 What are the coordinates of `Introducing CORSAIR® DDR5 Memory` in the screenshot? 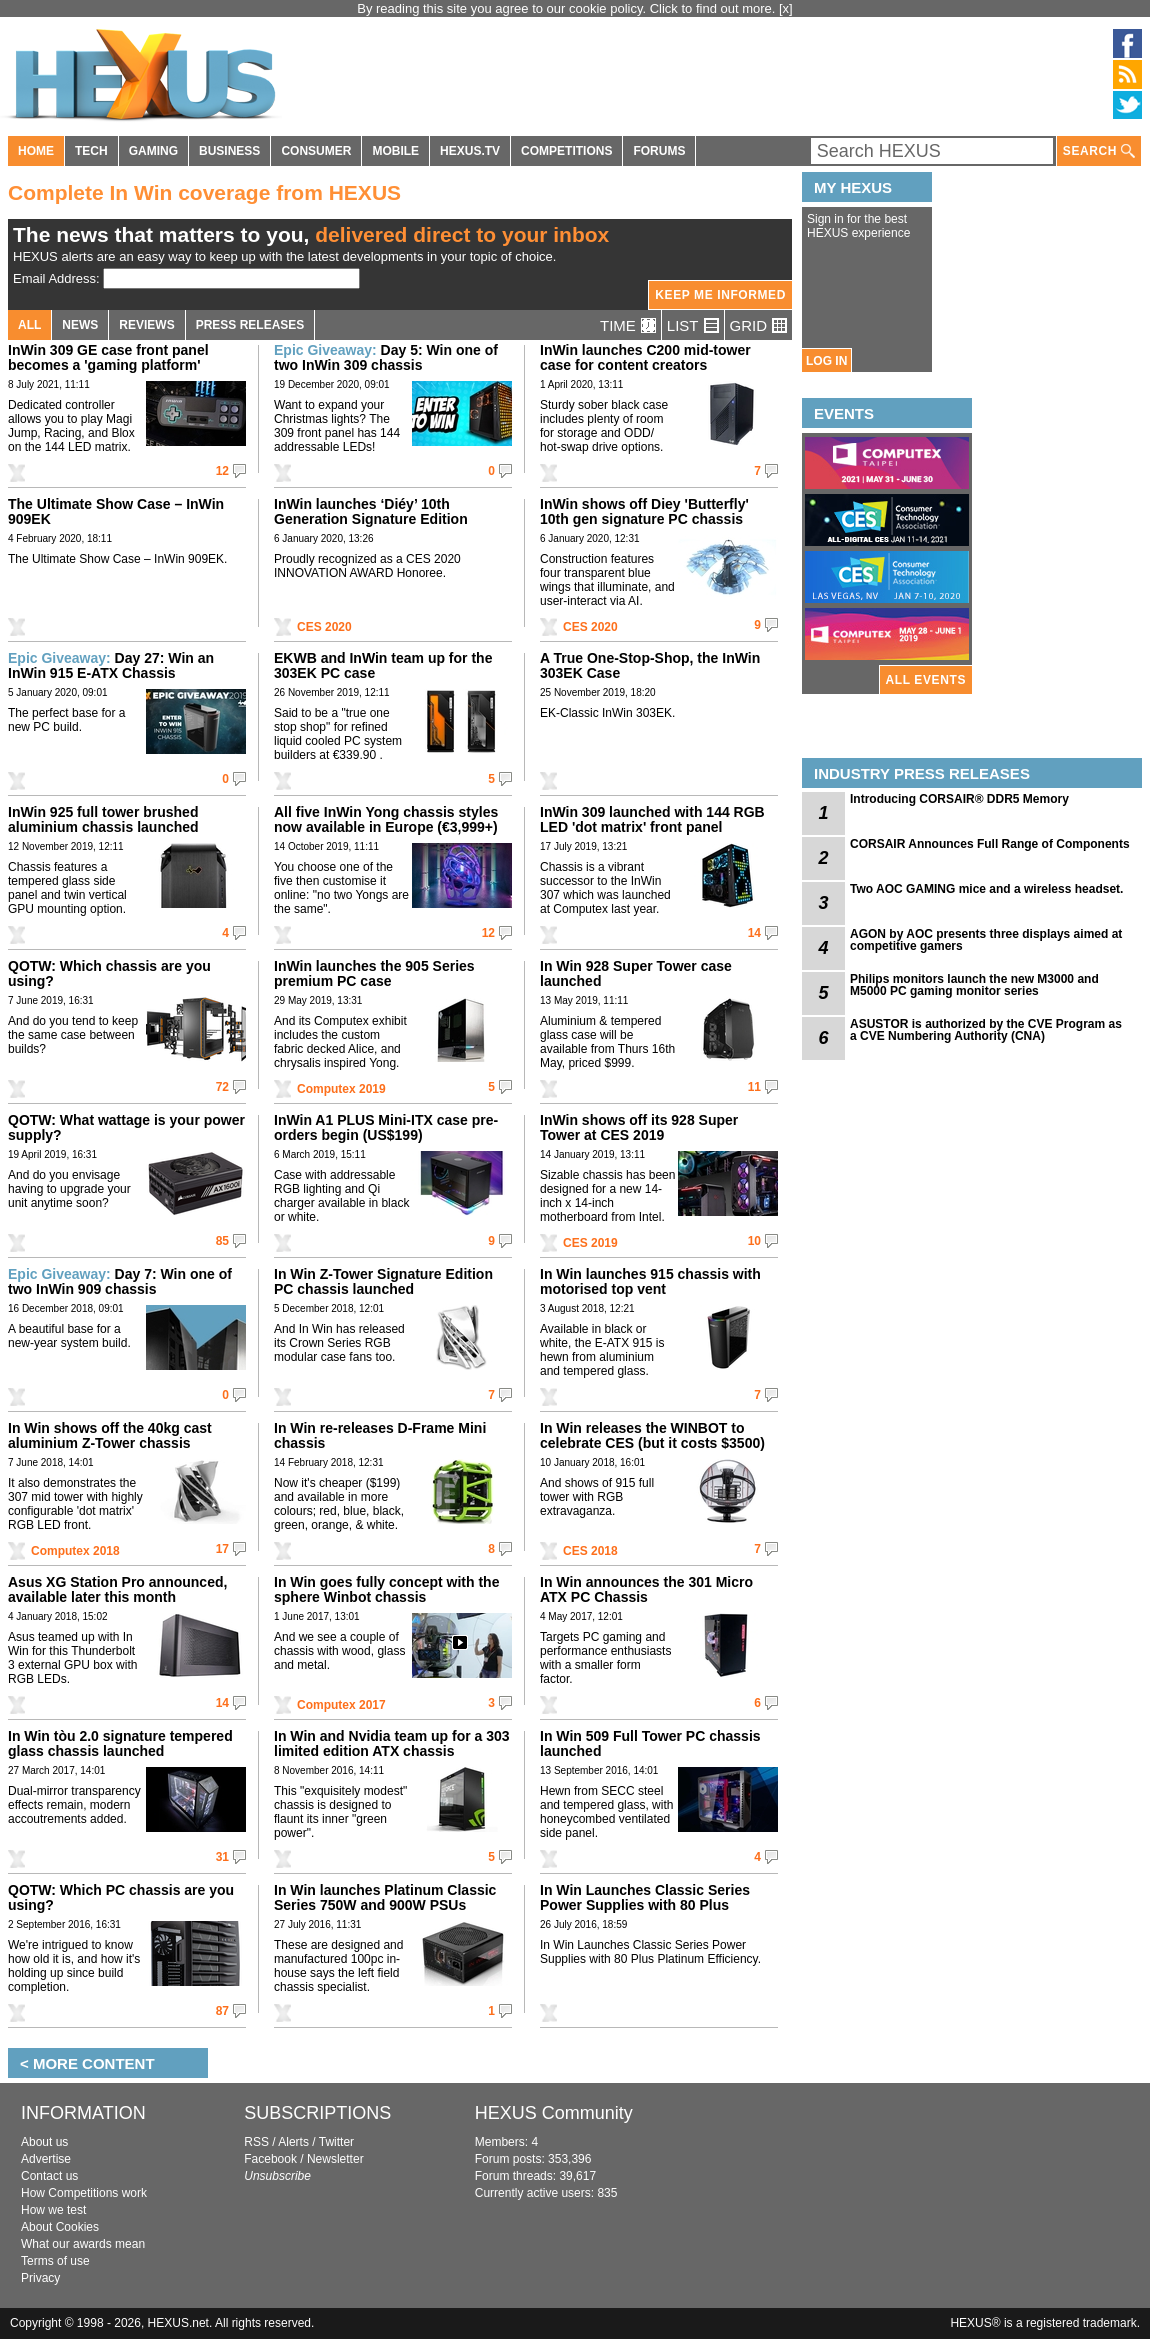 It's located at (959, 799).